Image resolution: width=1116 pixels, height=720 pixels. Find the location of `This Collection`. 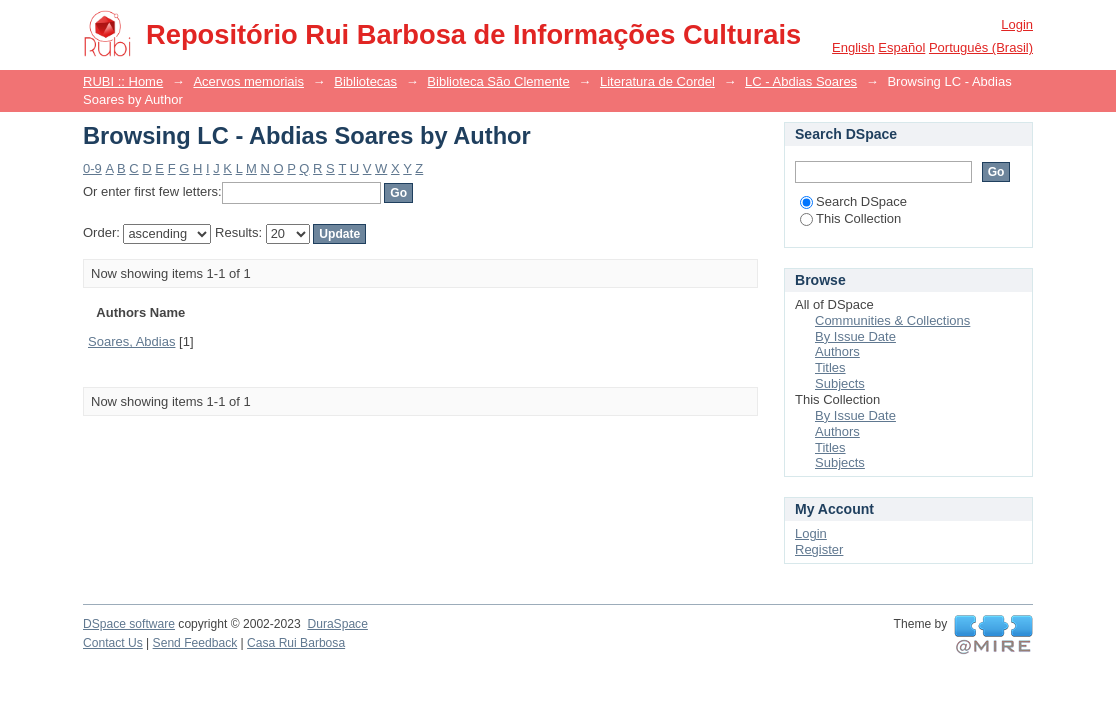

This Collection is located at coordinates (850, 218).